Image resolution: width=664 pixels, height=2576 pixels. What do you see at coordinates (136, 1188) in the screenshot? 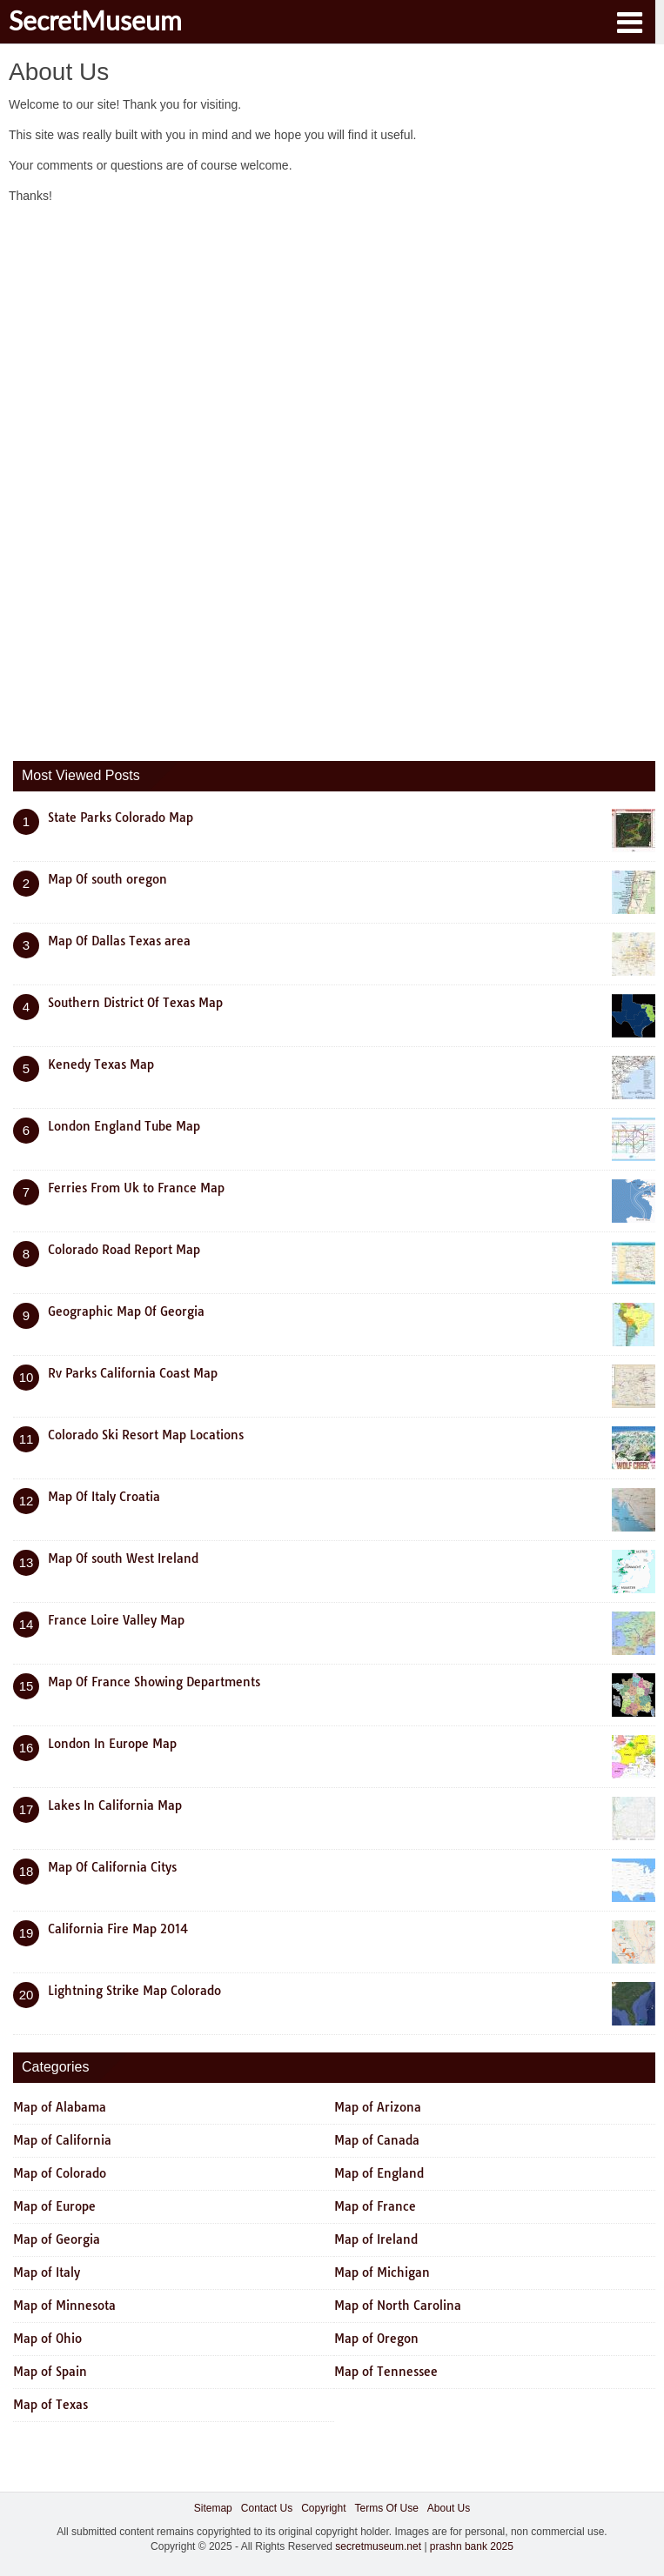
I see `Ferries From Uk to France Map` at bounding box center [136, 1188].